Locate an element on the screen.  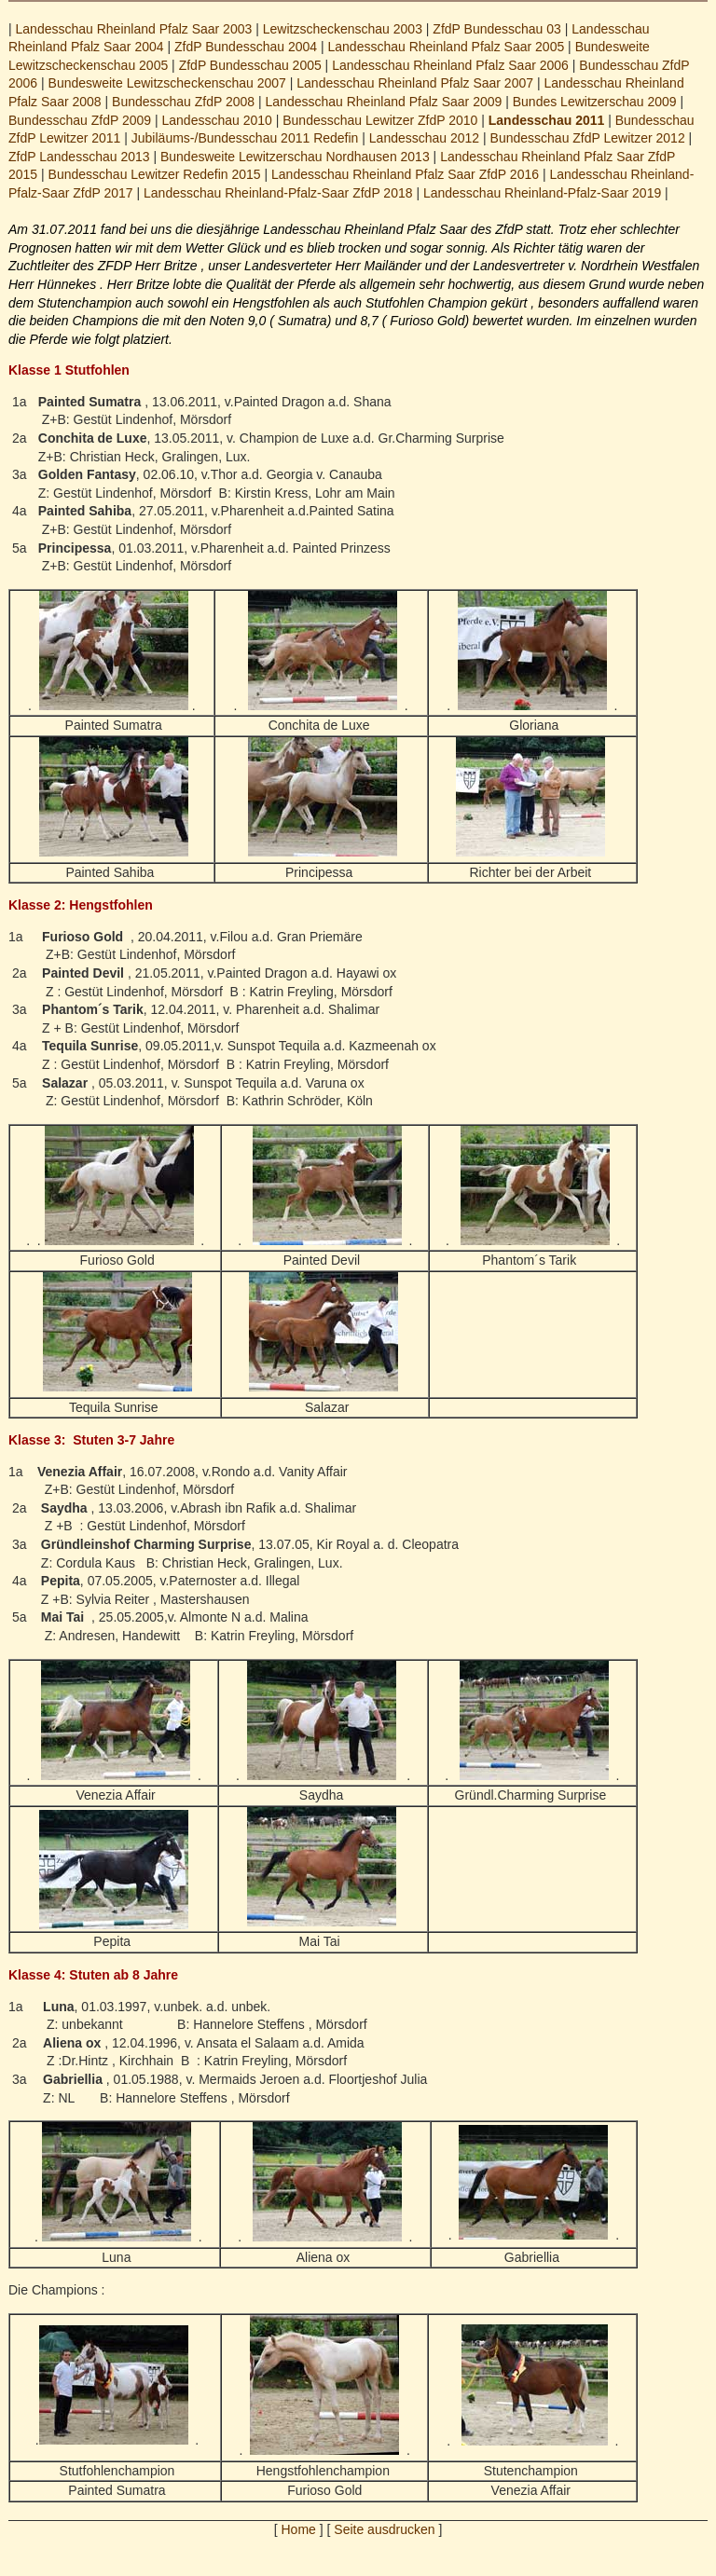
Landesschau 2012 is located at coordinates (424, 137).